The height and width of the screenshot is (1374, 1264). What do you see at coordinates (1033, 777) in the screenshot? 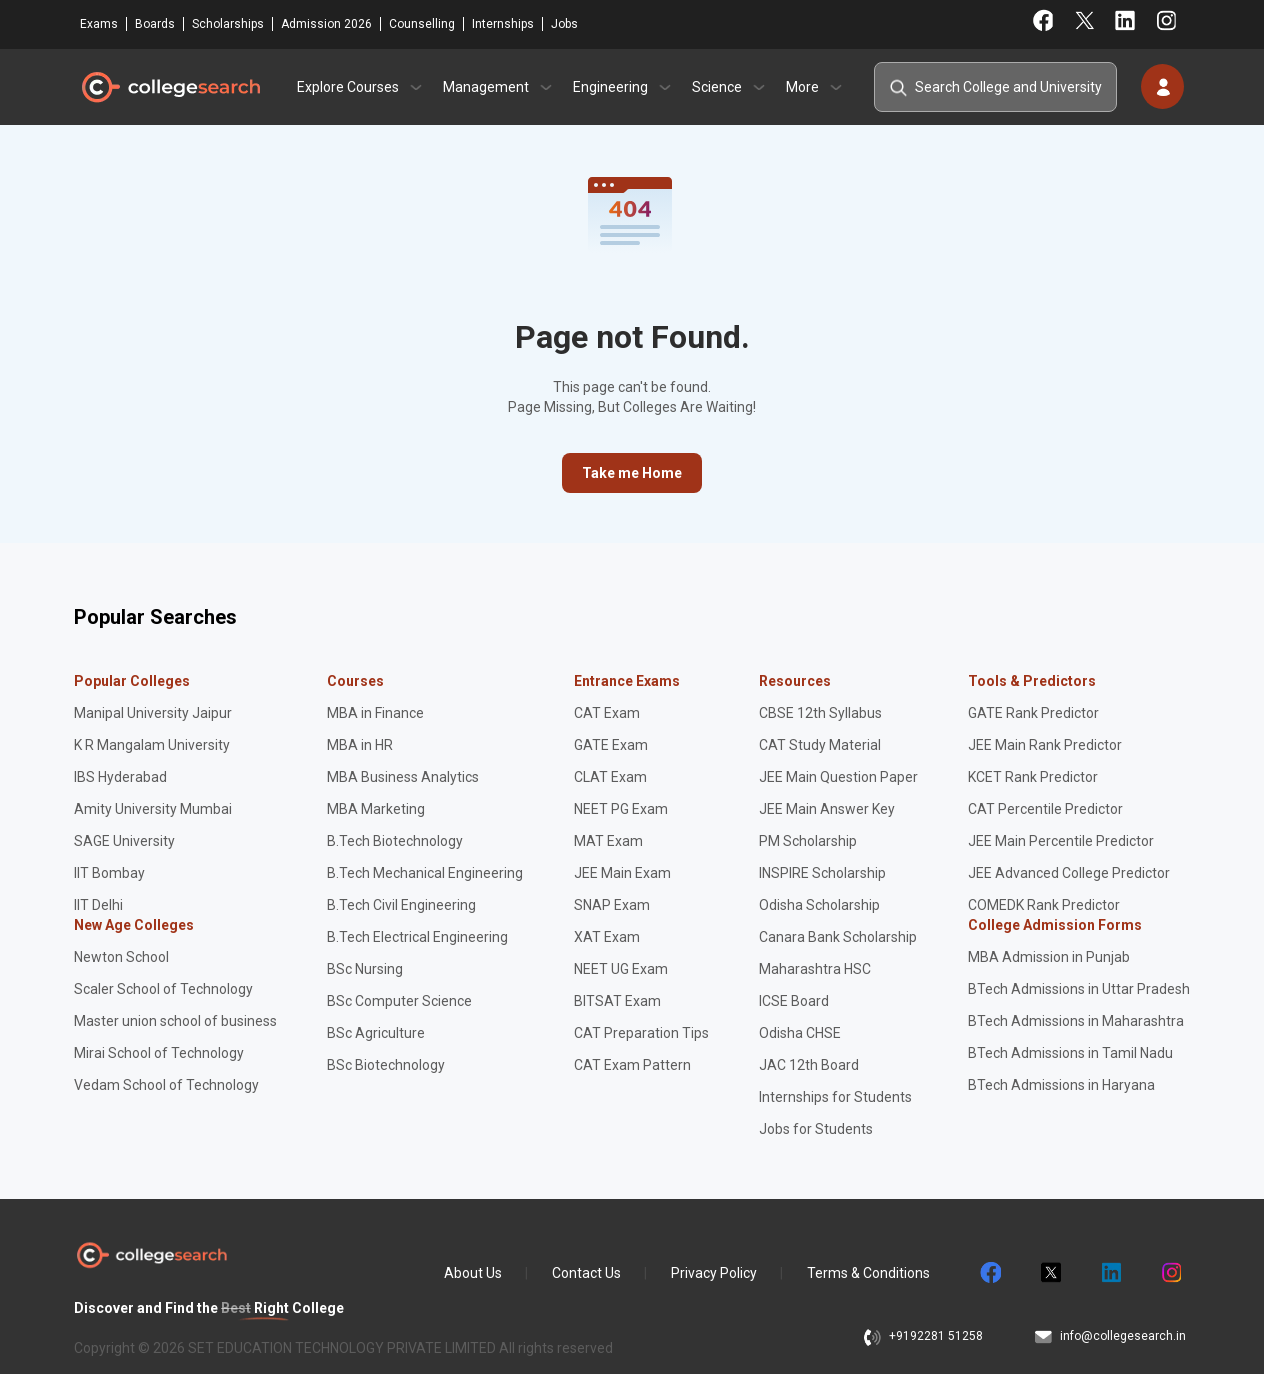
I see `KCET Rank Predictor` at bounding box center [1033, 777].